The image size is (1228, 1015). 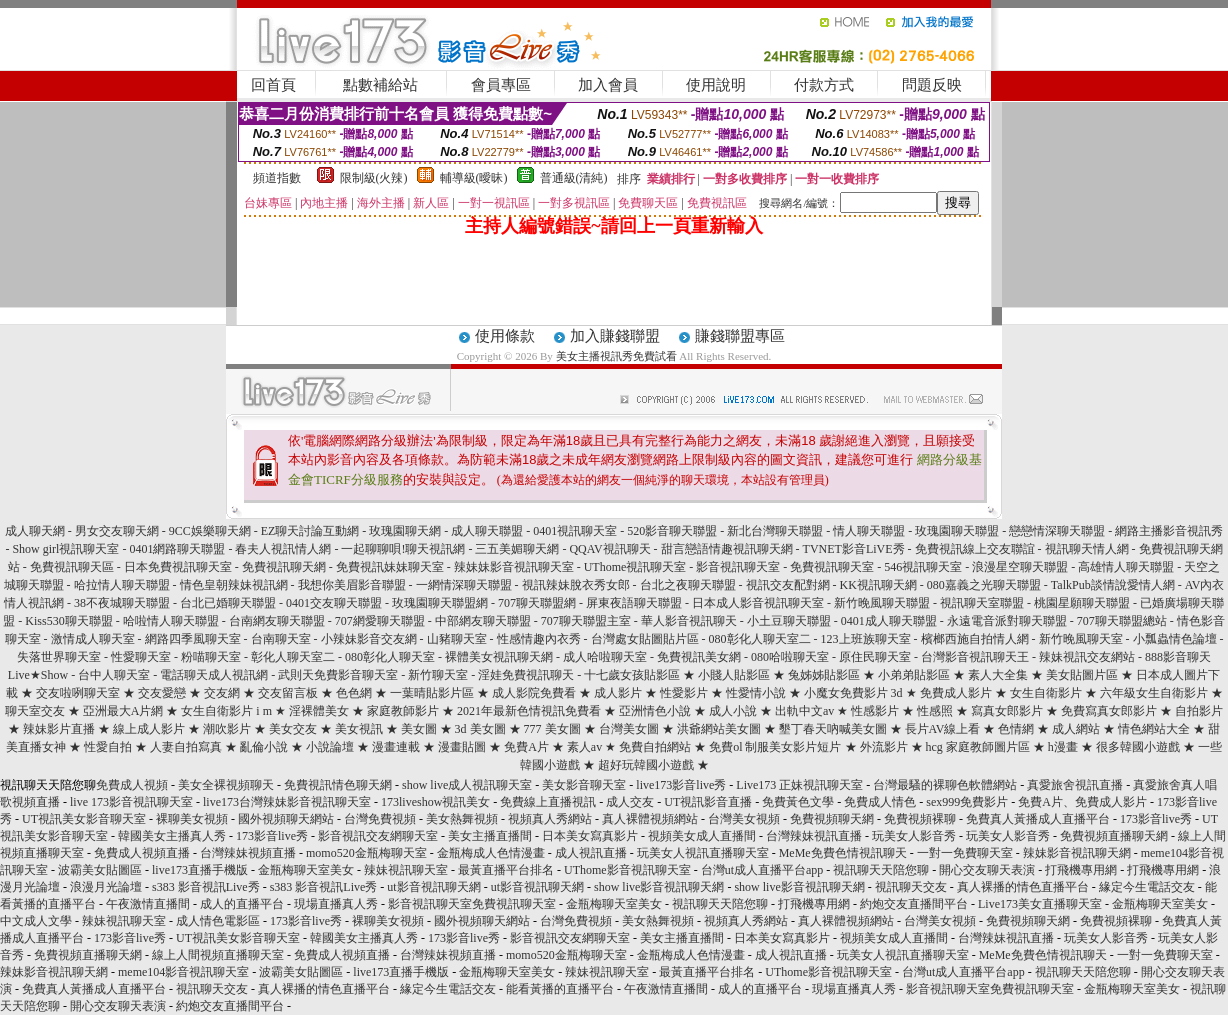 What do you see at coordinates (281, 639) in the screenshot?
I see `台南聊天室` at bounding box center [281, 639].